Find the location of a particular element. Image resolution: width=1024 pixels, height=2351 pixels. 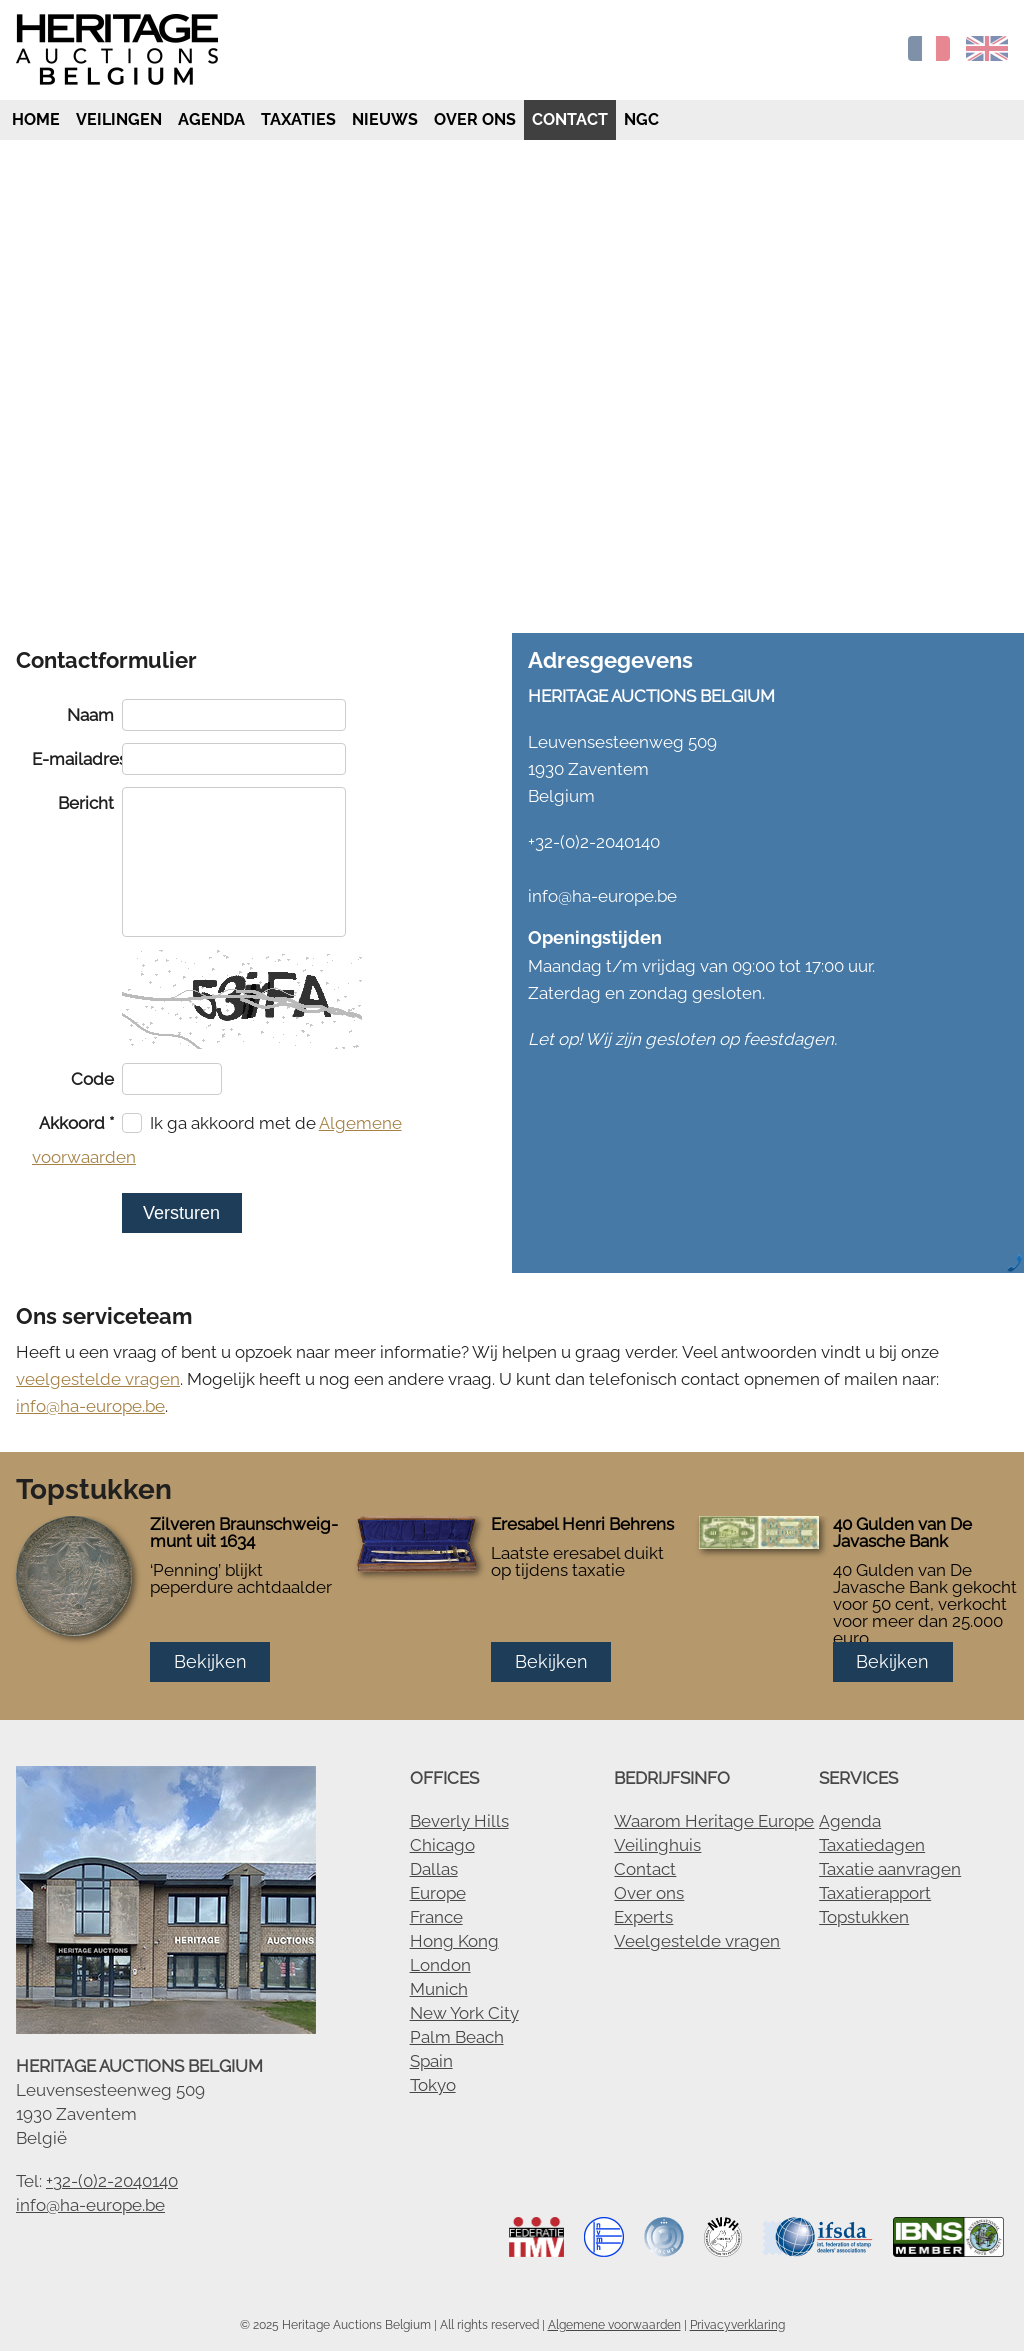

Veilingen is located at coordinates (119, 119).